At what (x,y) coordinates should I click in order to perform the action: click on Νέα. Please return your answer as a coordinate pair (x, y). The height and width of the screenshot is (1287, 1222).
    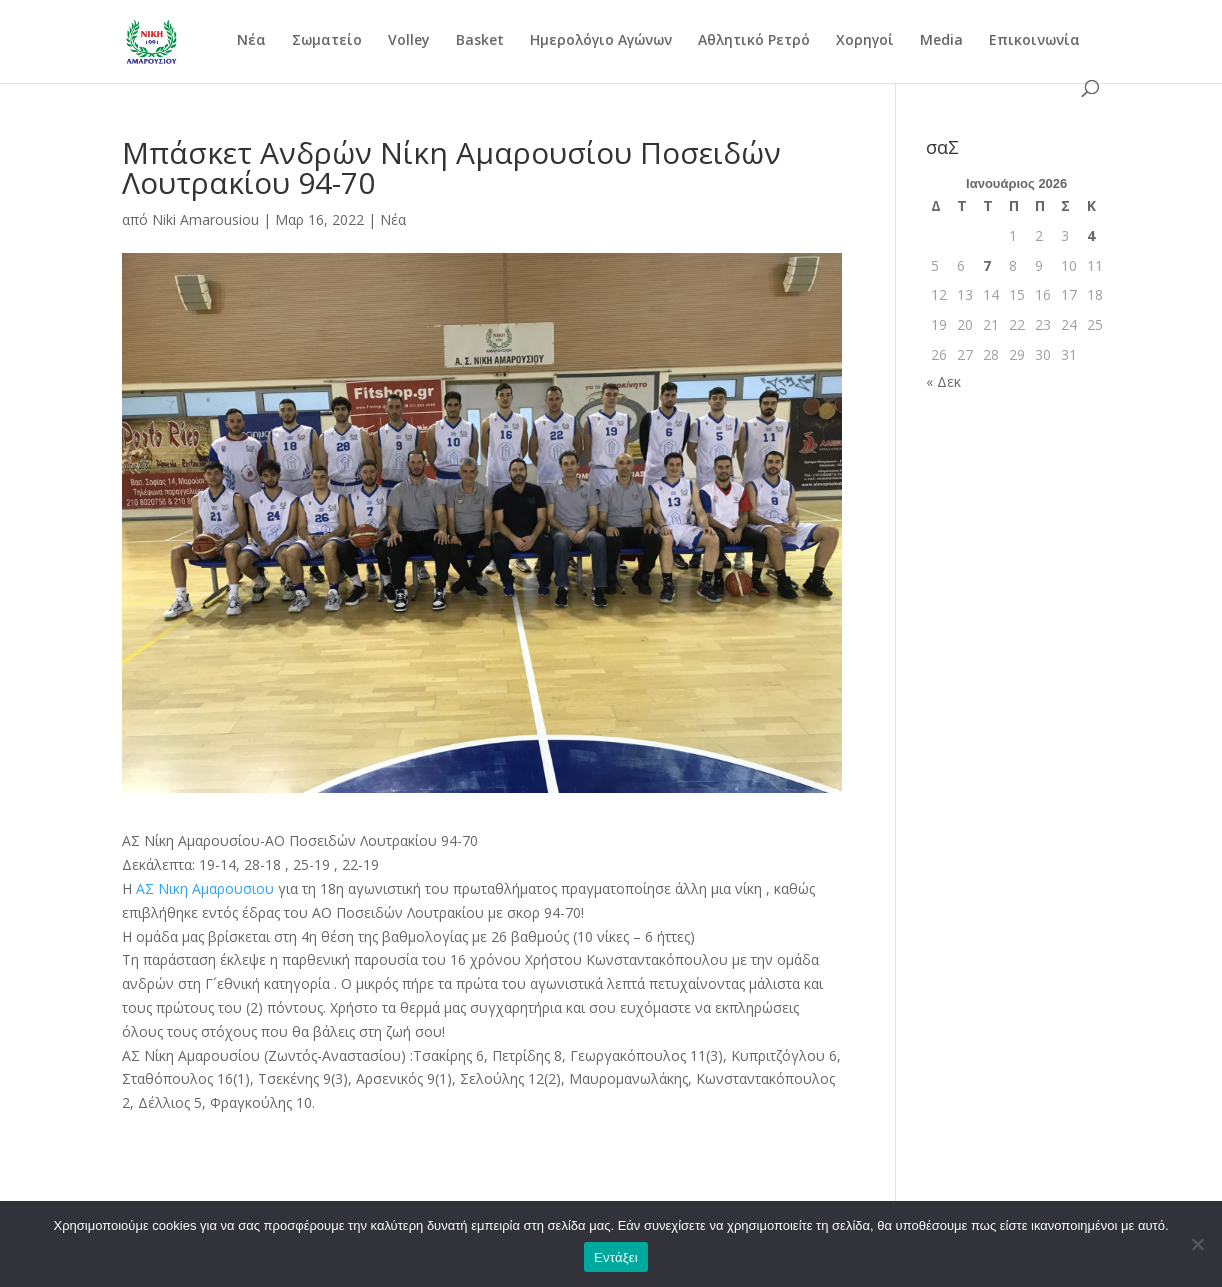
    Looking at the image, I should click on (251, 41).